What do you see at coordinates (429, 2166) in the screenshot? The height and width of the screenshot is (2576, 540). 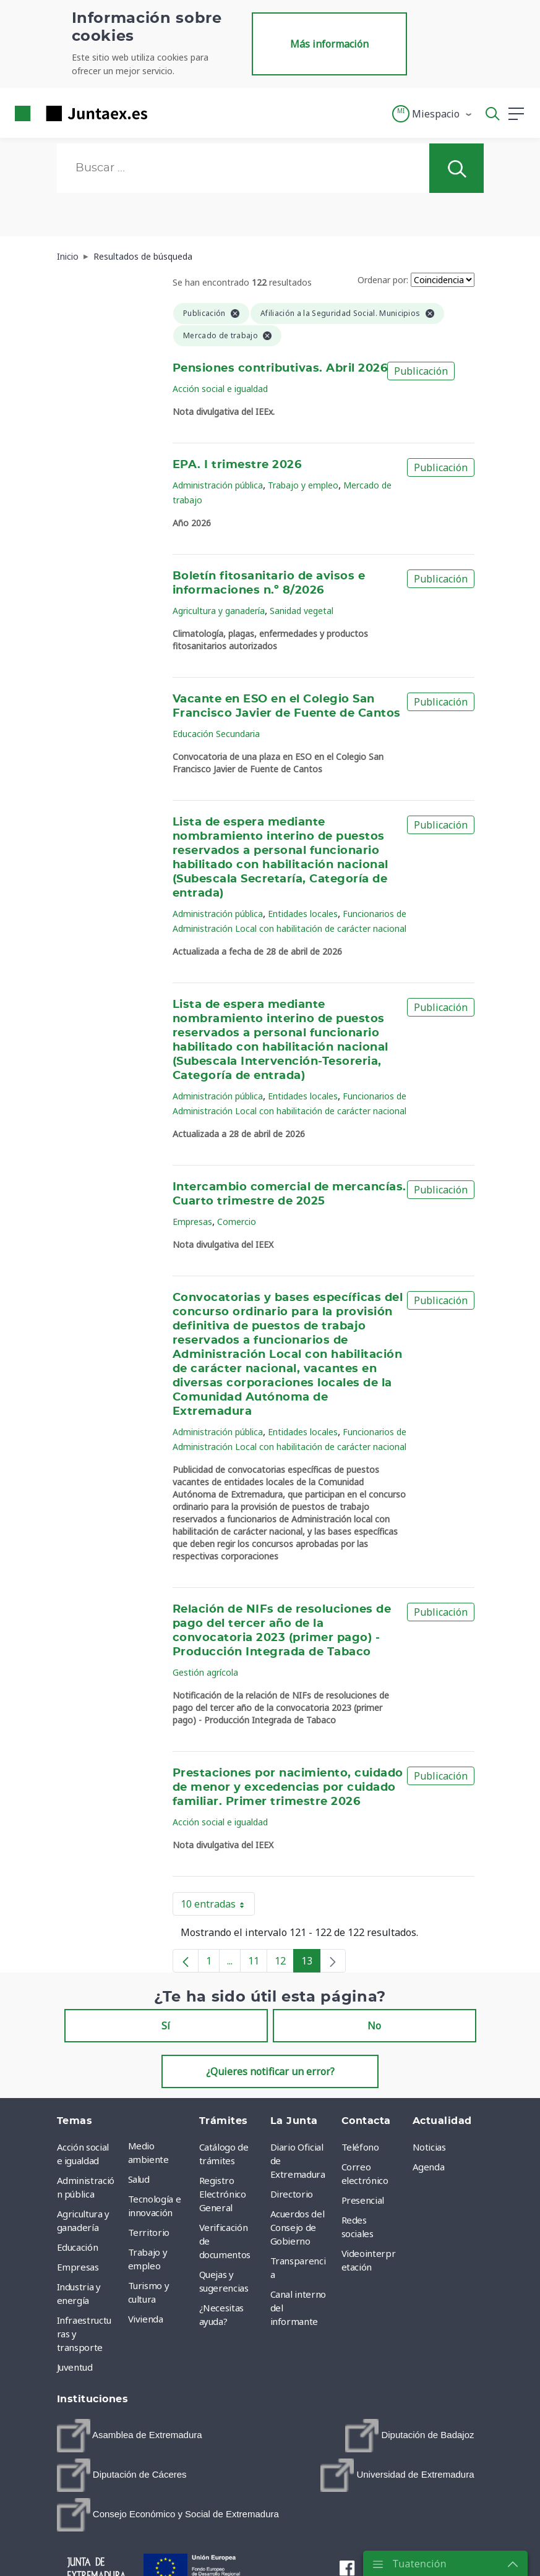 I see `Agenda [menuitem]` at bounding box center [429, 2166].